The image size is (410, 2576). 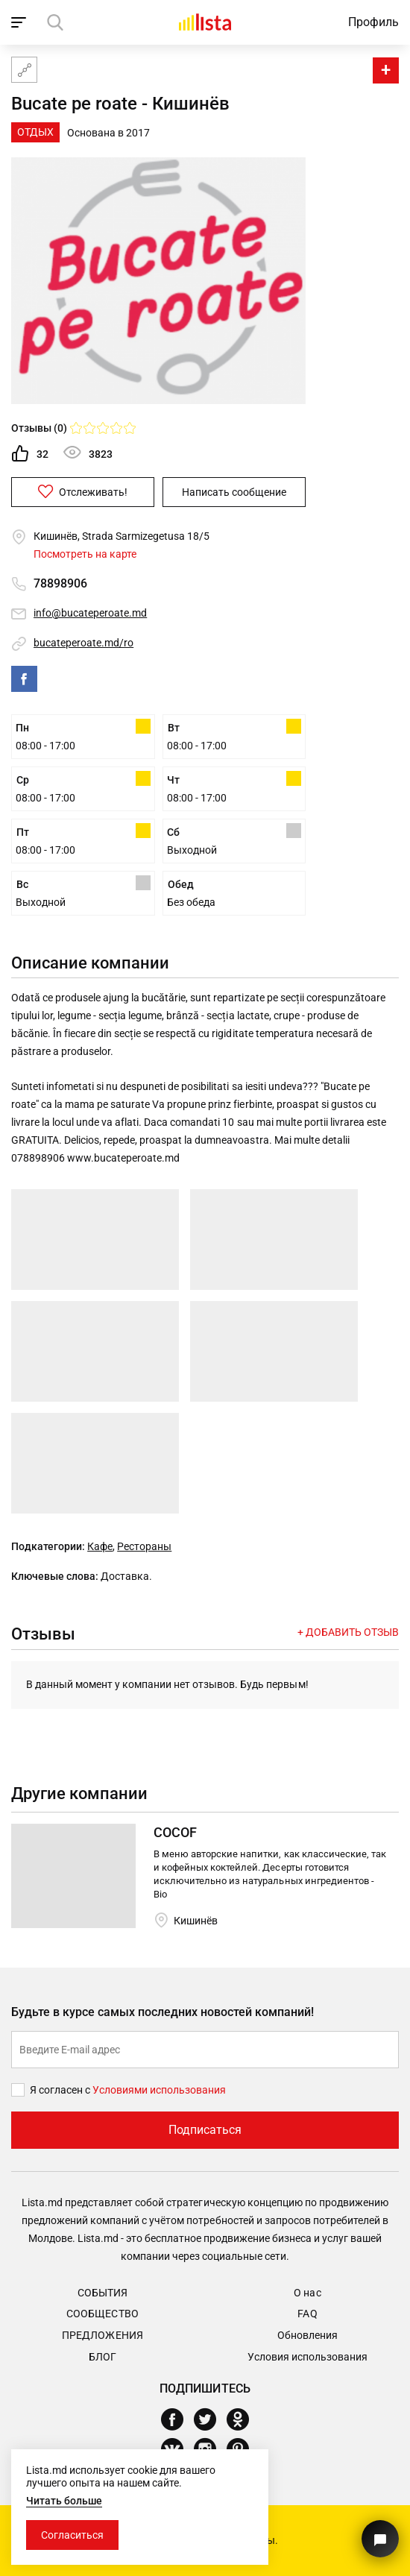 What do you see at coordinates (234, 492) in the screenshot?
I see `Написать сообщение` at bounding box center [234, 492].